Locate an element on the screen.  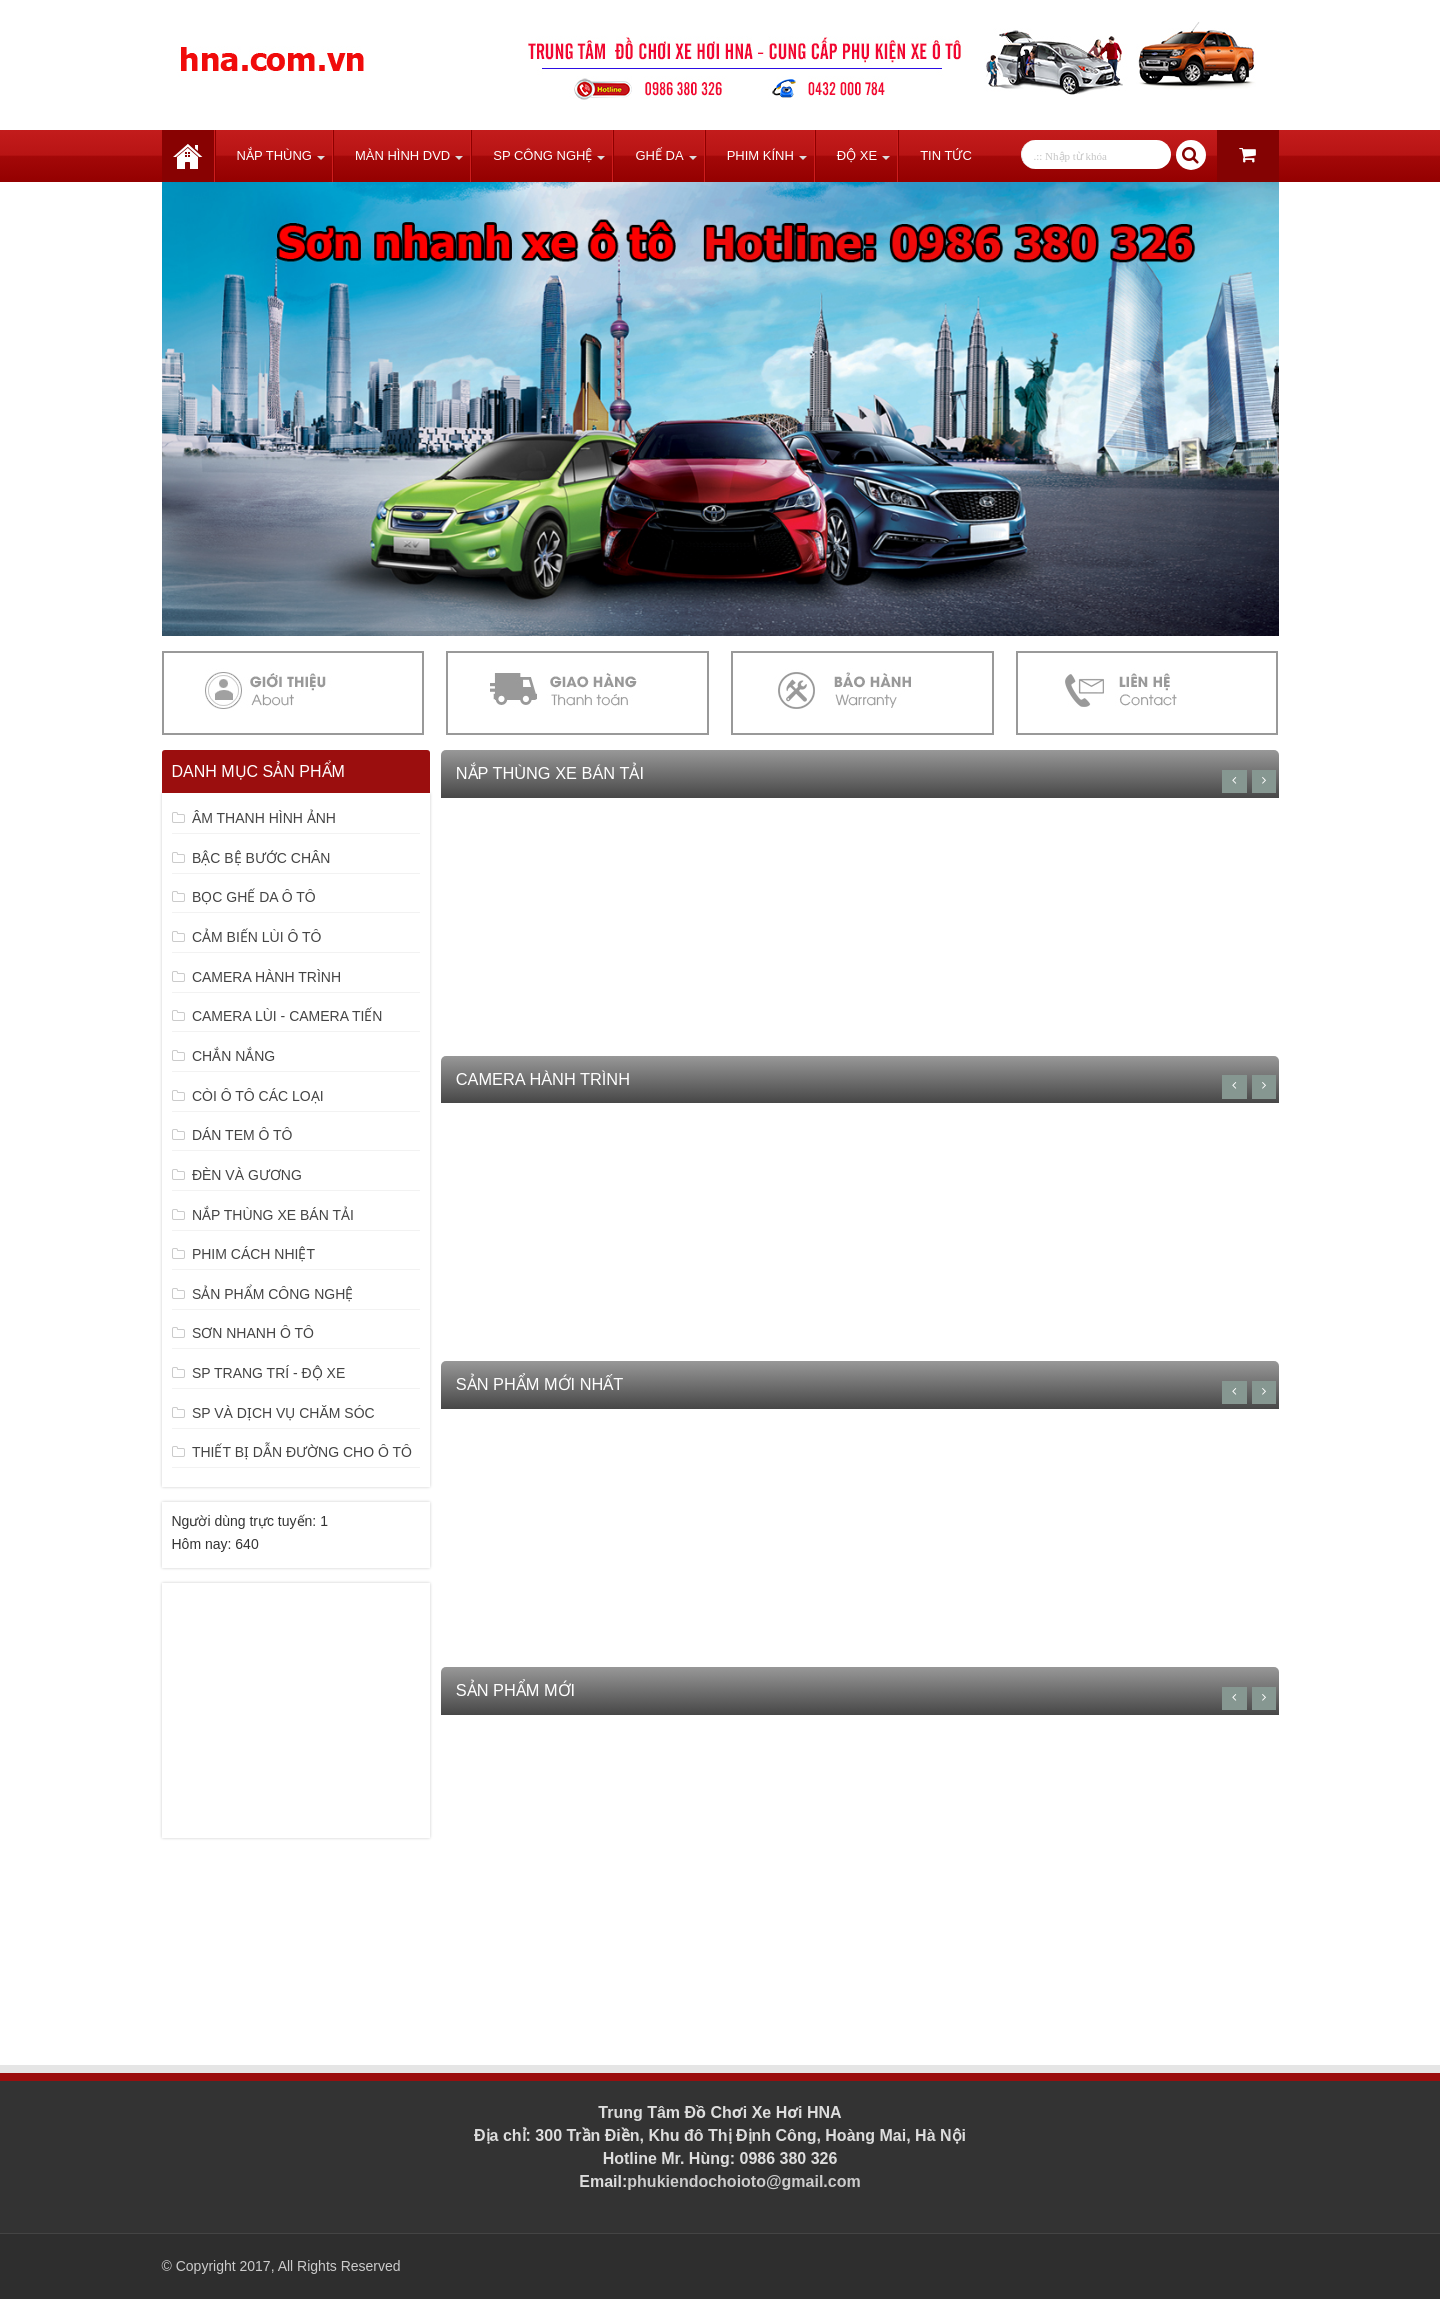
Phim Kính is located at coordinates (760, 155).